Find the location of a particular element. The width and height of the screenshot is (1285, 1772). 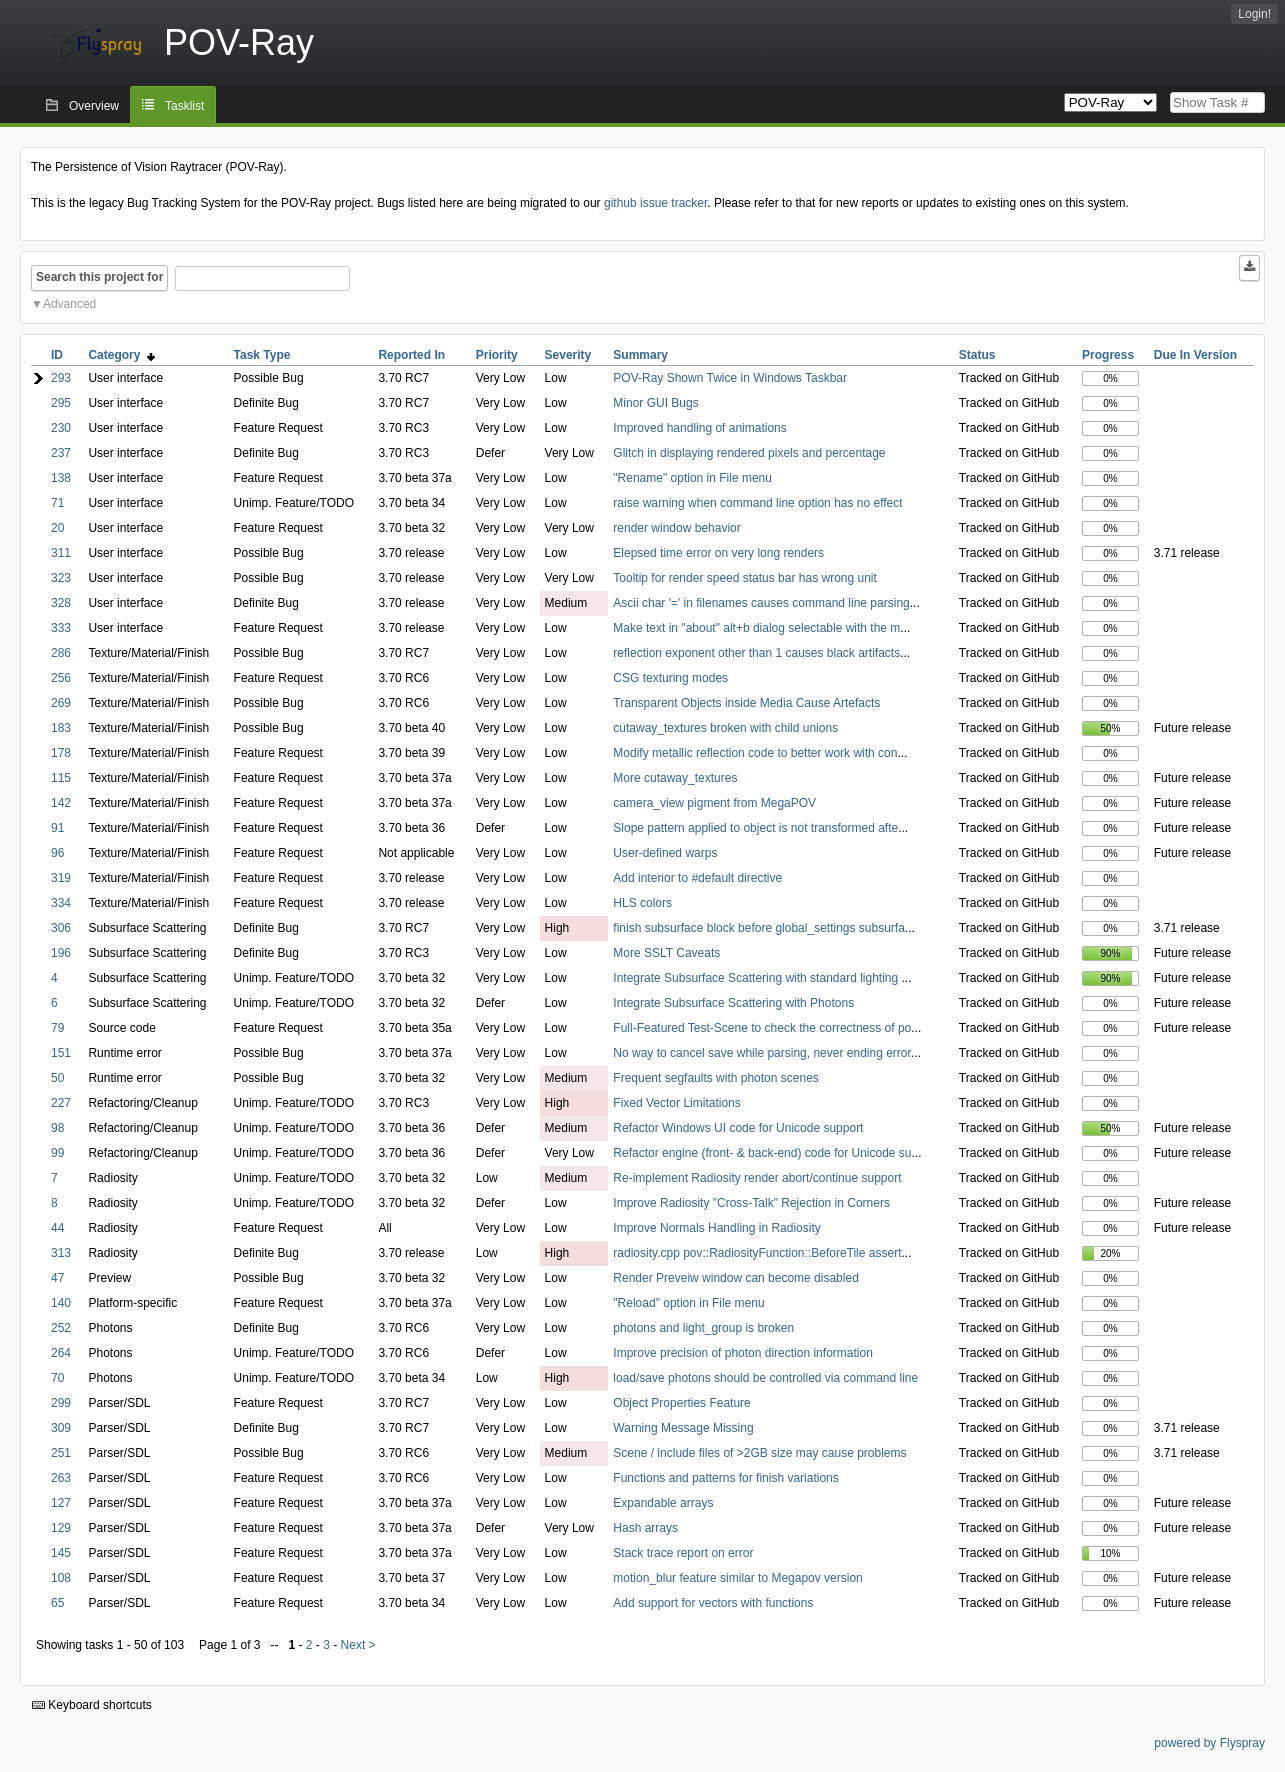

Functions and patterns for finish variations is located at coordinates (725, 1478).